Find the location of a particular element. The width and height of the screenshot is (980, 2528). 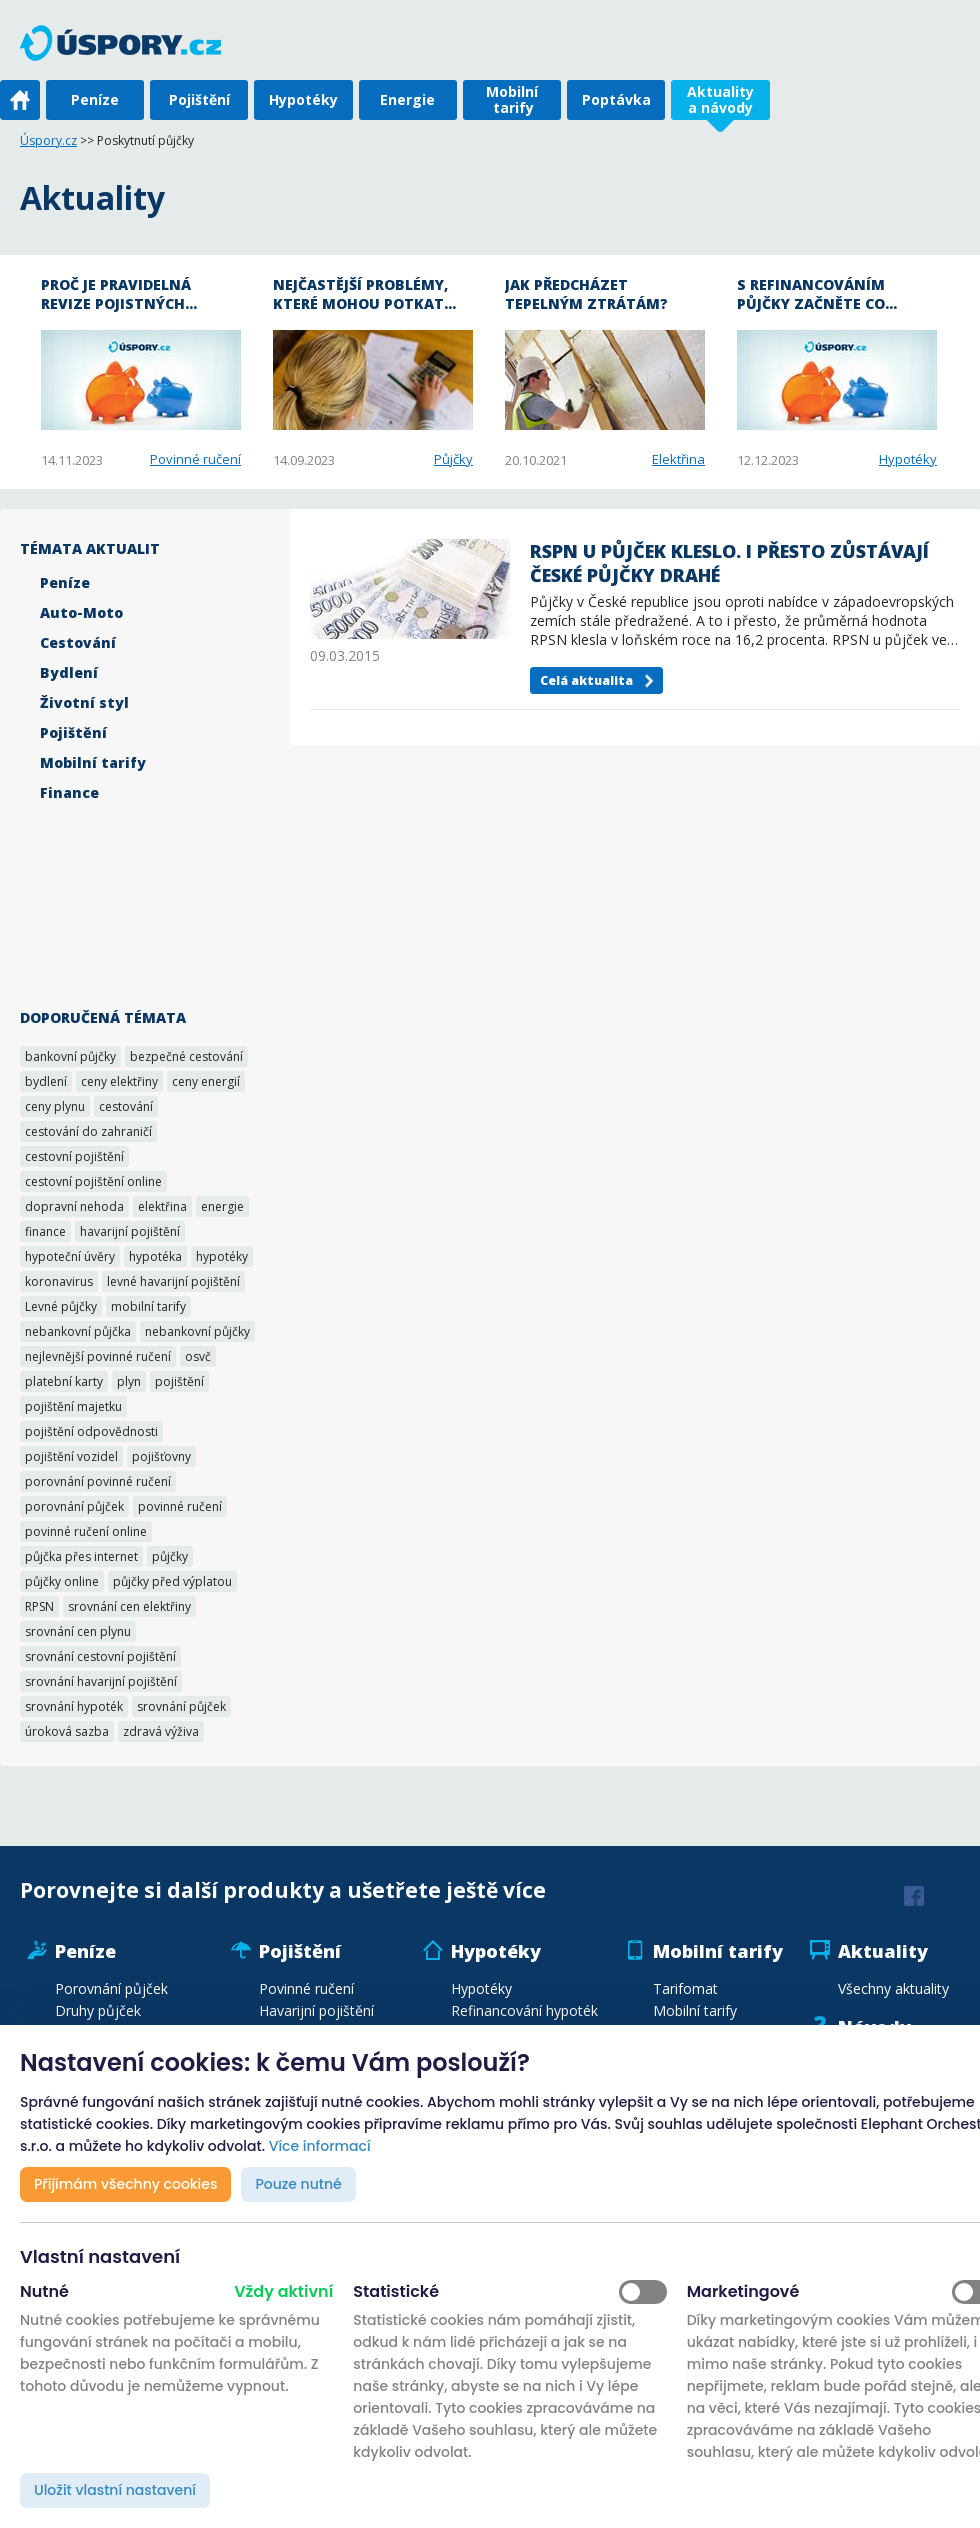

hypotéky is located at coordinates (222, 1256).